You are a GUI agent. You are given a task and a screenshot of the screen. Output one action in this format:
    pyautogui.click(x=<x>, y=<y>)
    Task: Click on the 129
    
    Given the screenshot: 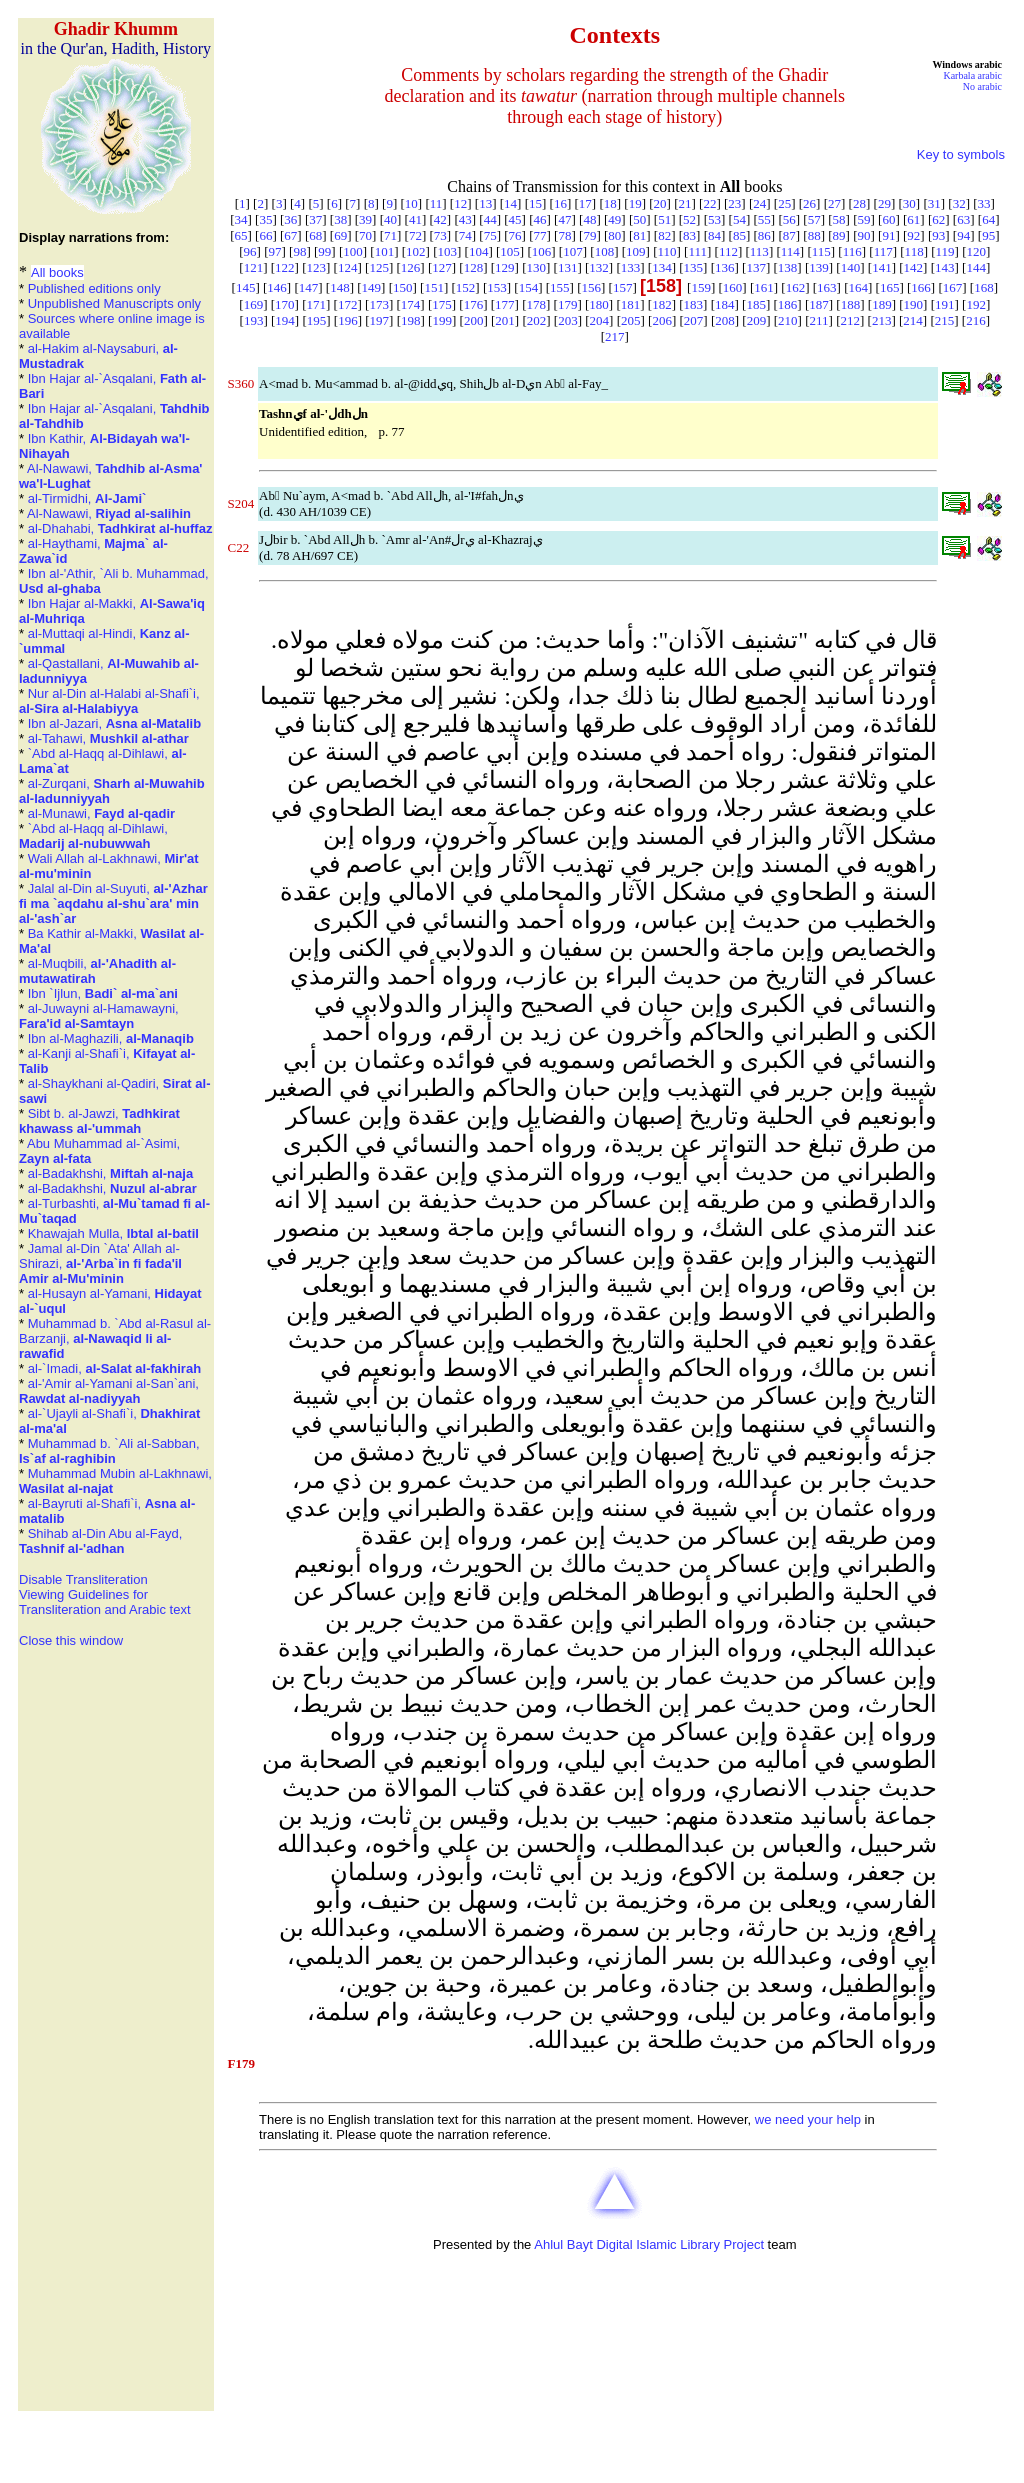 What is the action you would take?
    pyautogui.click(x=505, y=267)
    